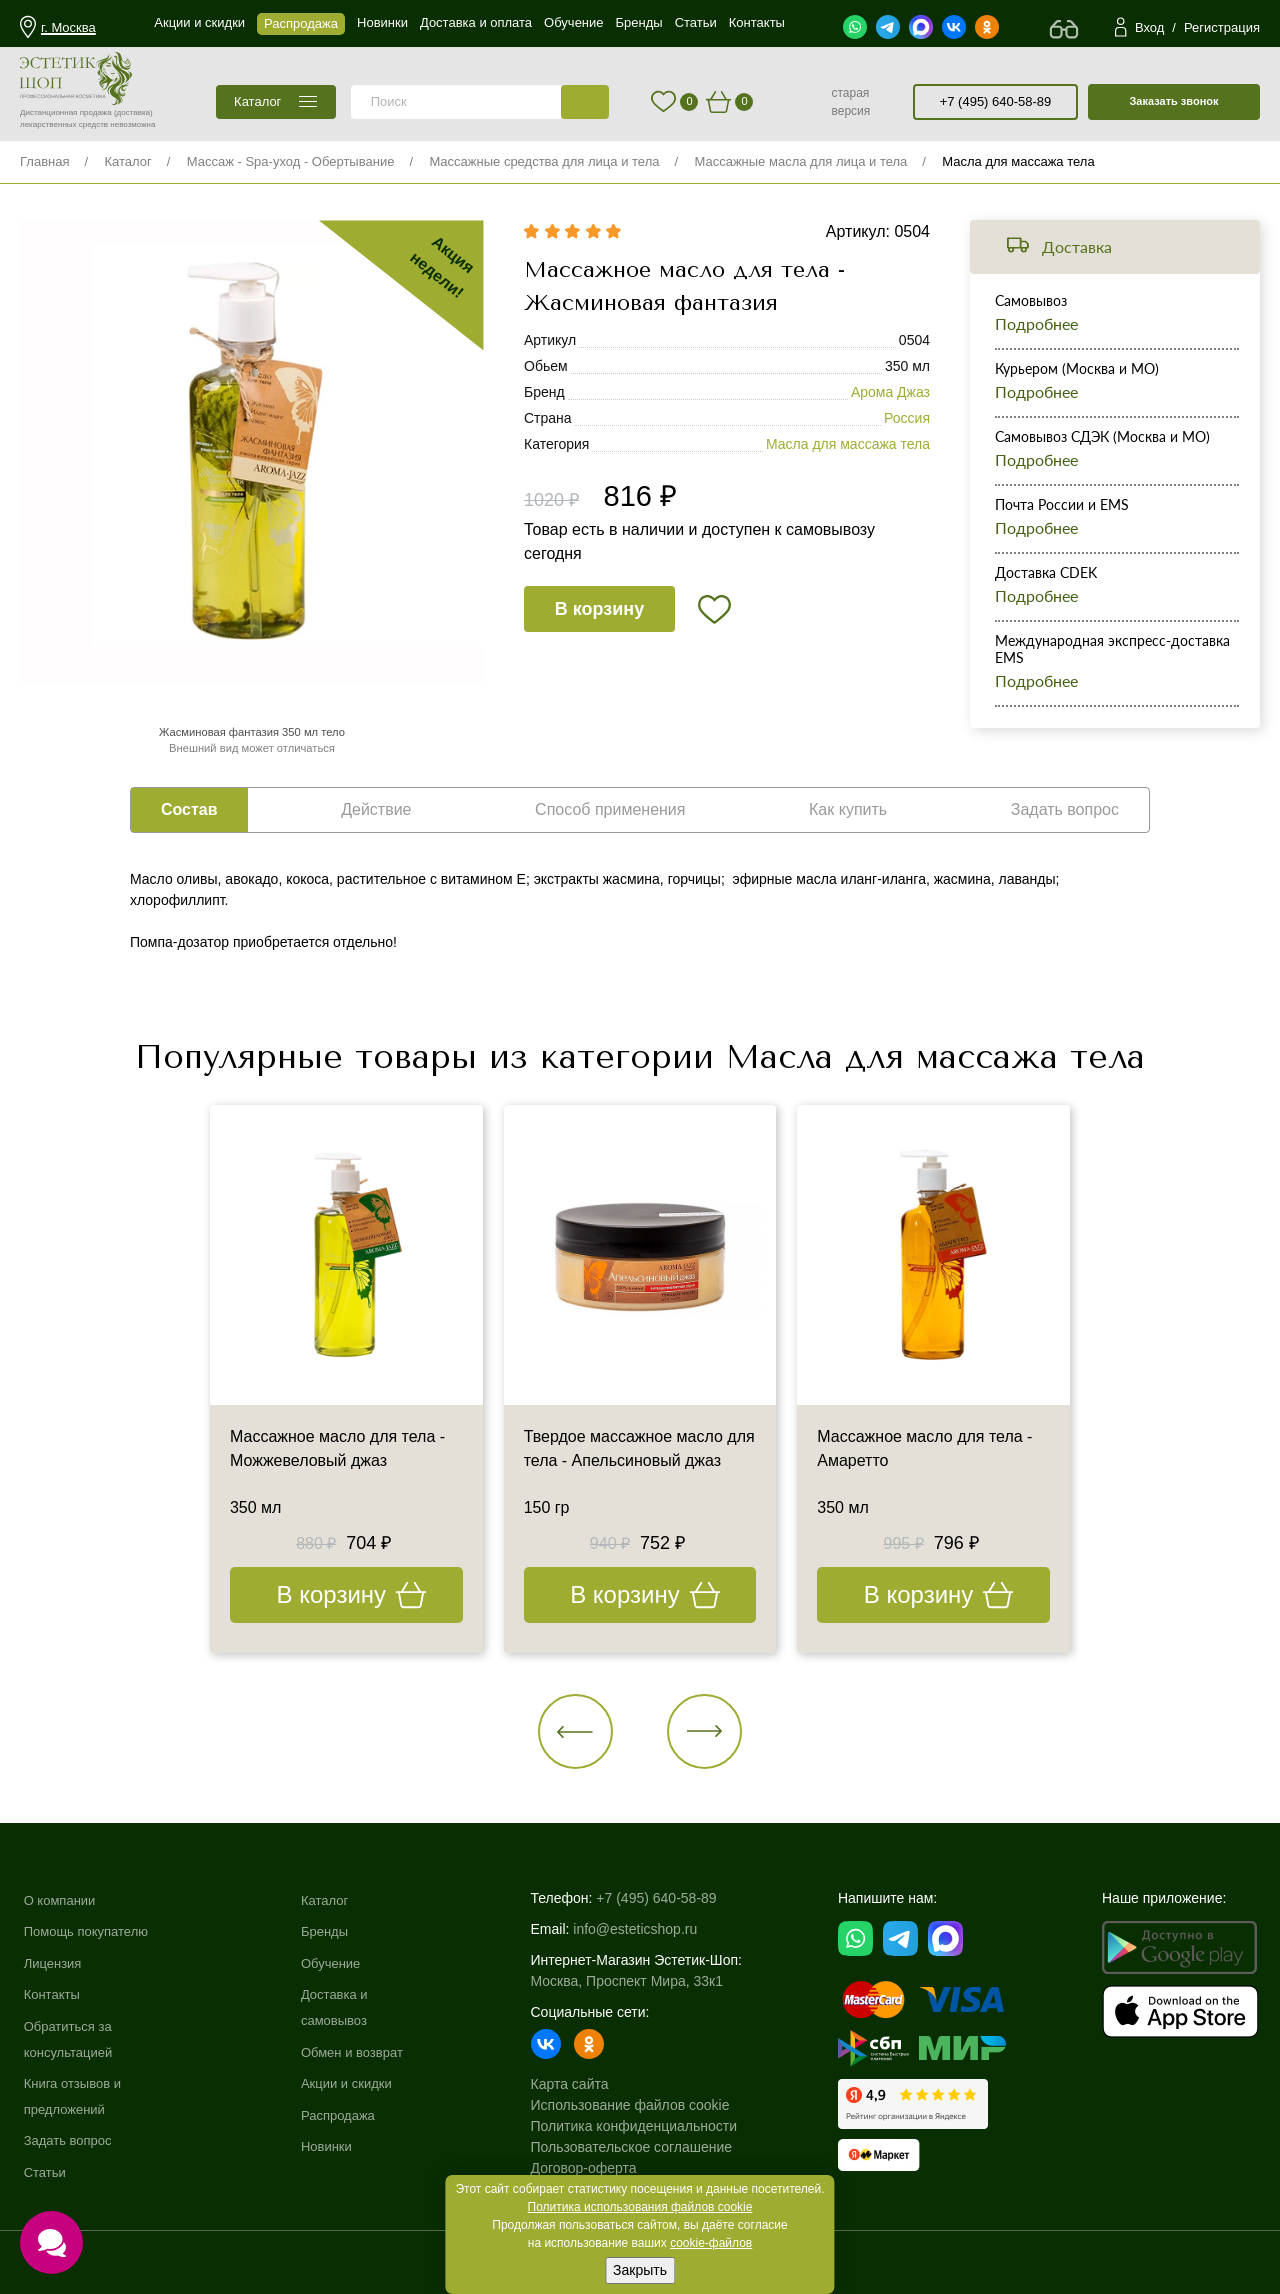  What do you see at coordinates (55, 1963) in the screenshot?
I see `Лицензия` at bounding box center [55, 1963].